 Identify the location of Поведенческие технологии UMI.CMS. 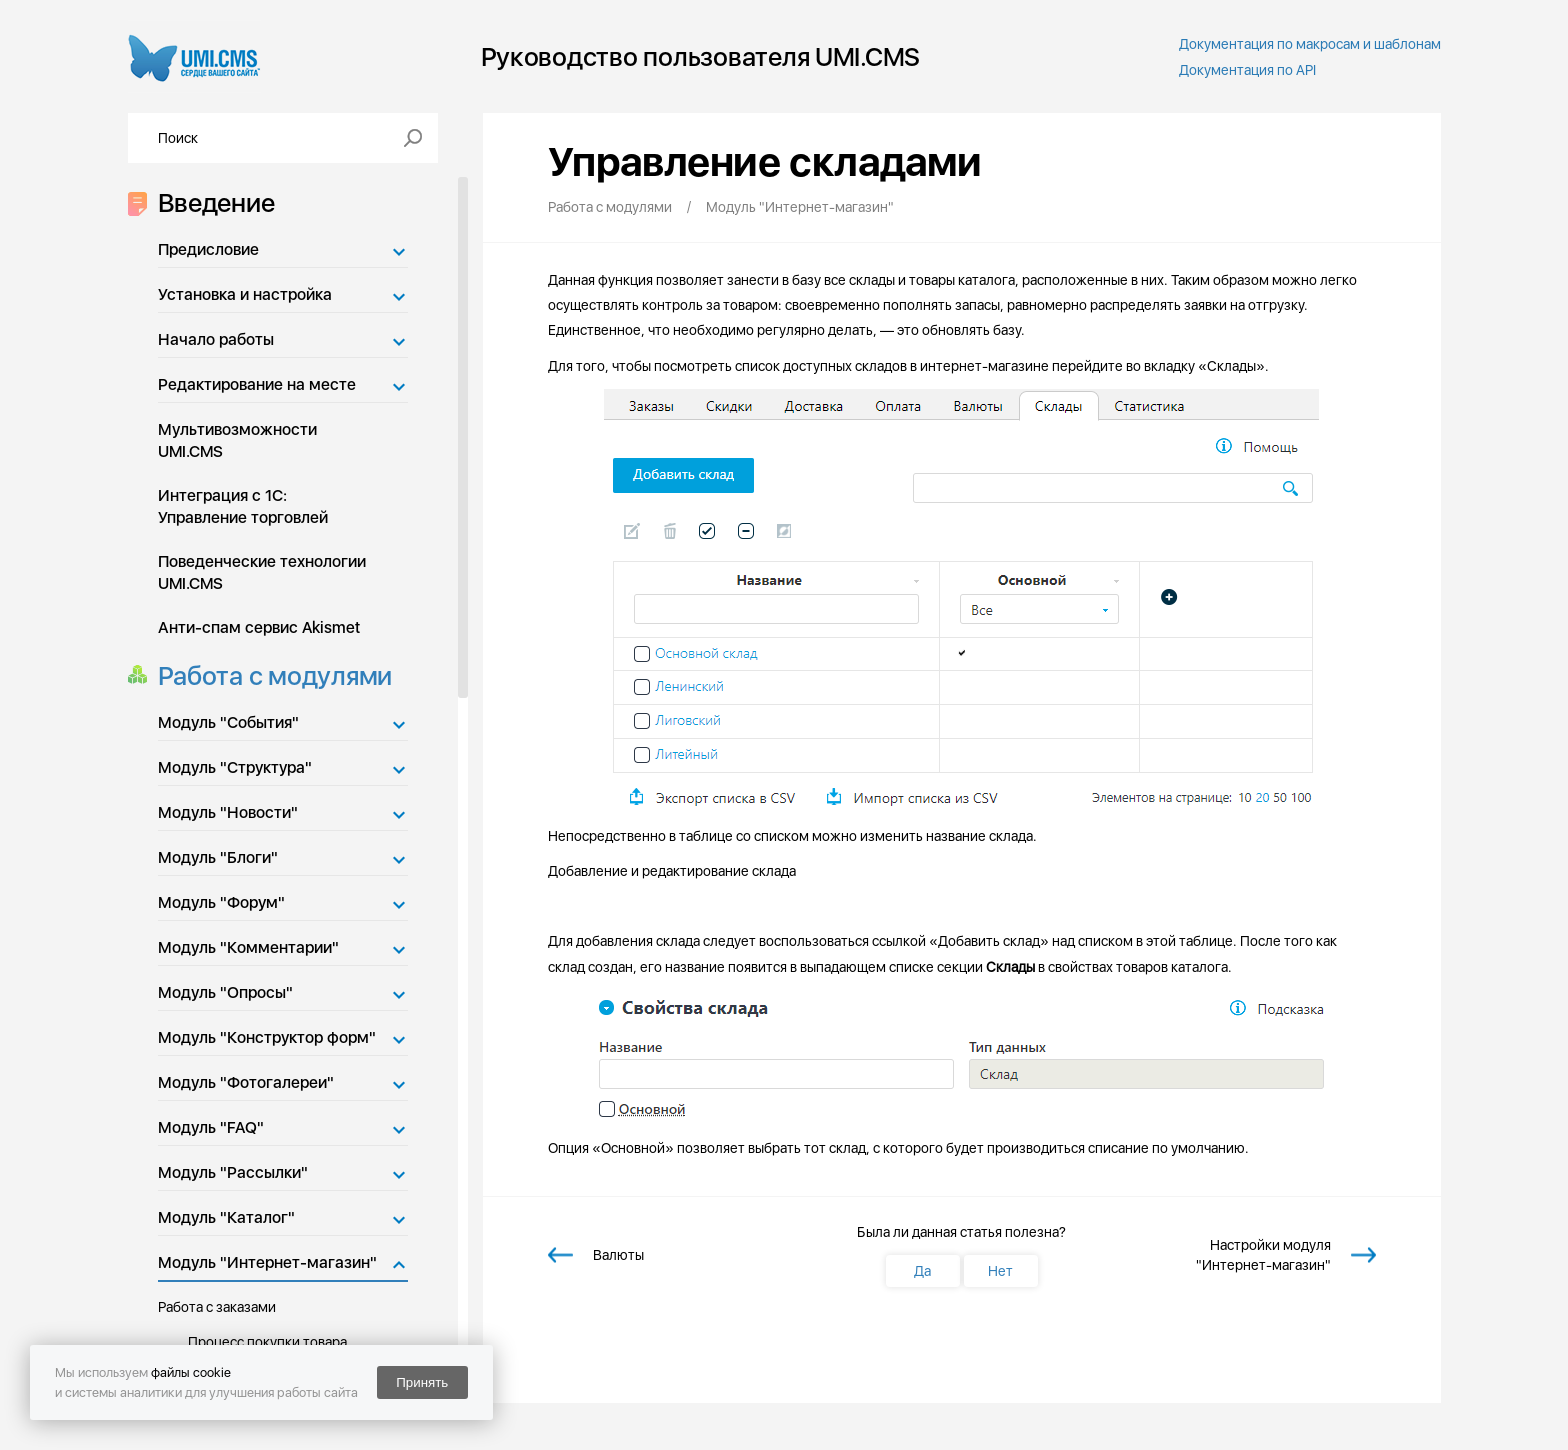
(262, 572).